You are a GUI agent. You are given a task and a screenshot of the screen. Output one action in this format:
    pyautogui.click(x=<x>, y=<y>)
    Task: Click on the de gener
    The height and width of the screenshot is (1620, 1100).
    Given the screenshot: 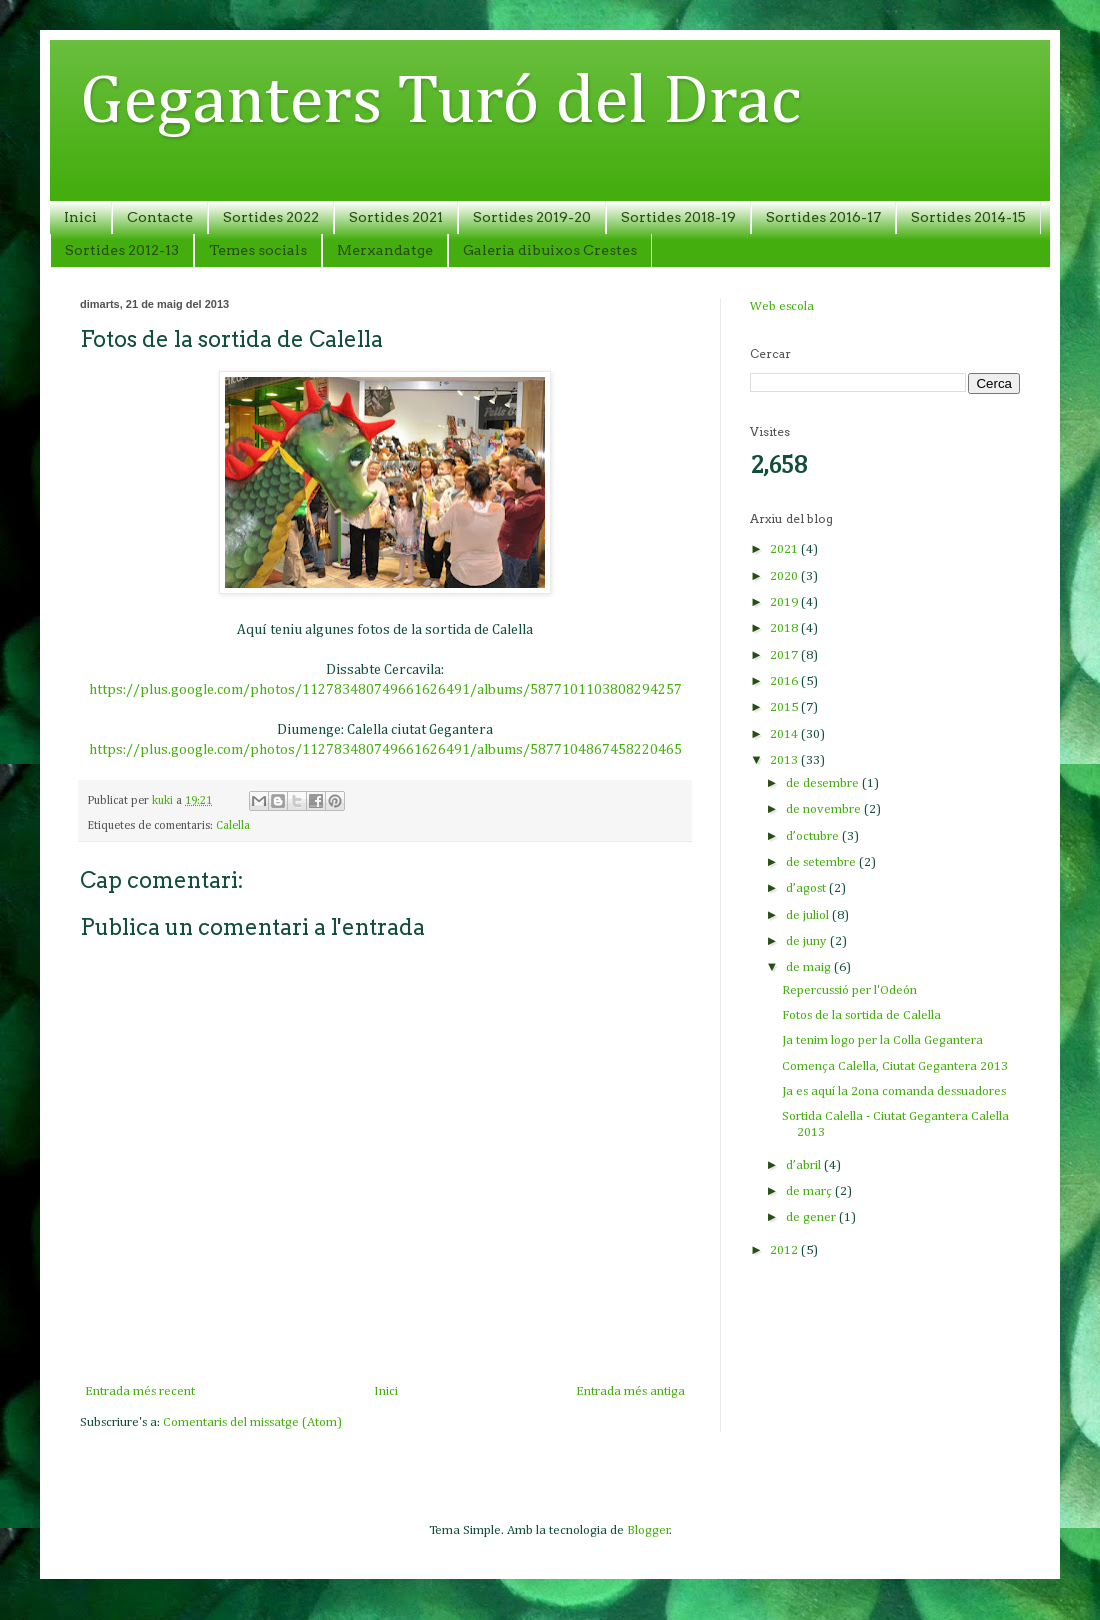 What is the action you would take?
    pyautogui.click(x=812, y=1217)
    